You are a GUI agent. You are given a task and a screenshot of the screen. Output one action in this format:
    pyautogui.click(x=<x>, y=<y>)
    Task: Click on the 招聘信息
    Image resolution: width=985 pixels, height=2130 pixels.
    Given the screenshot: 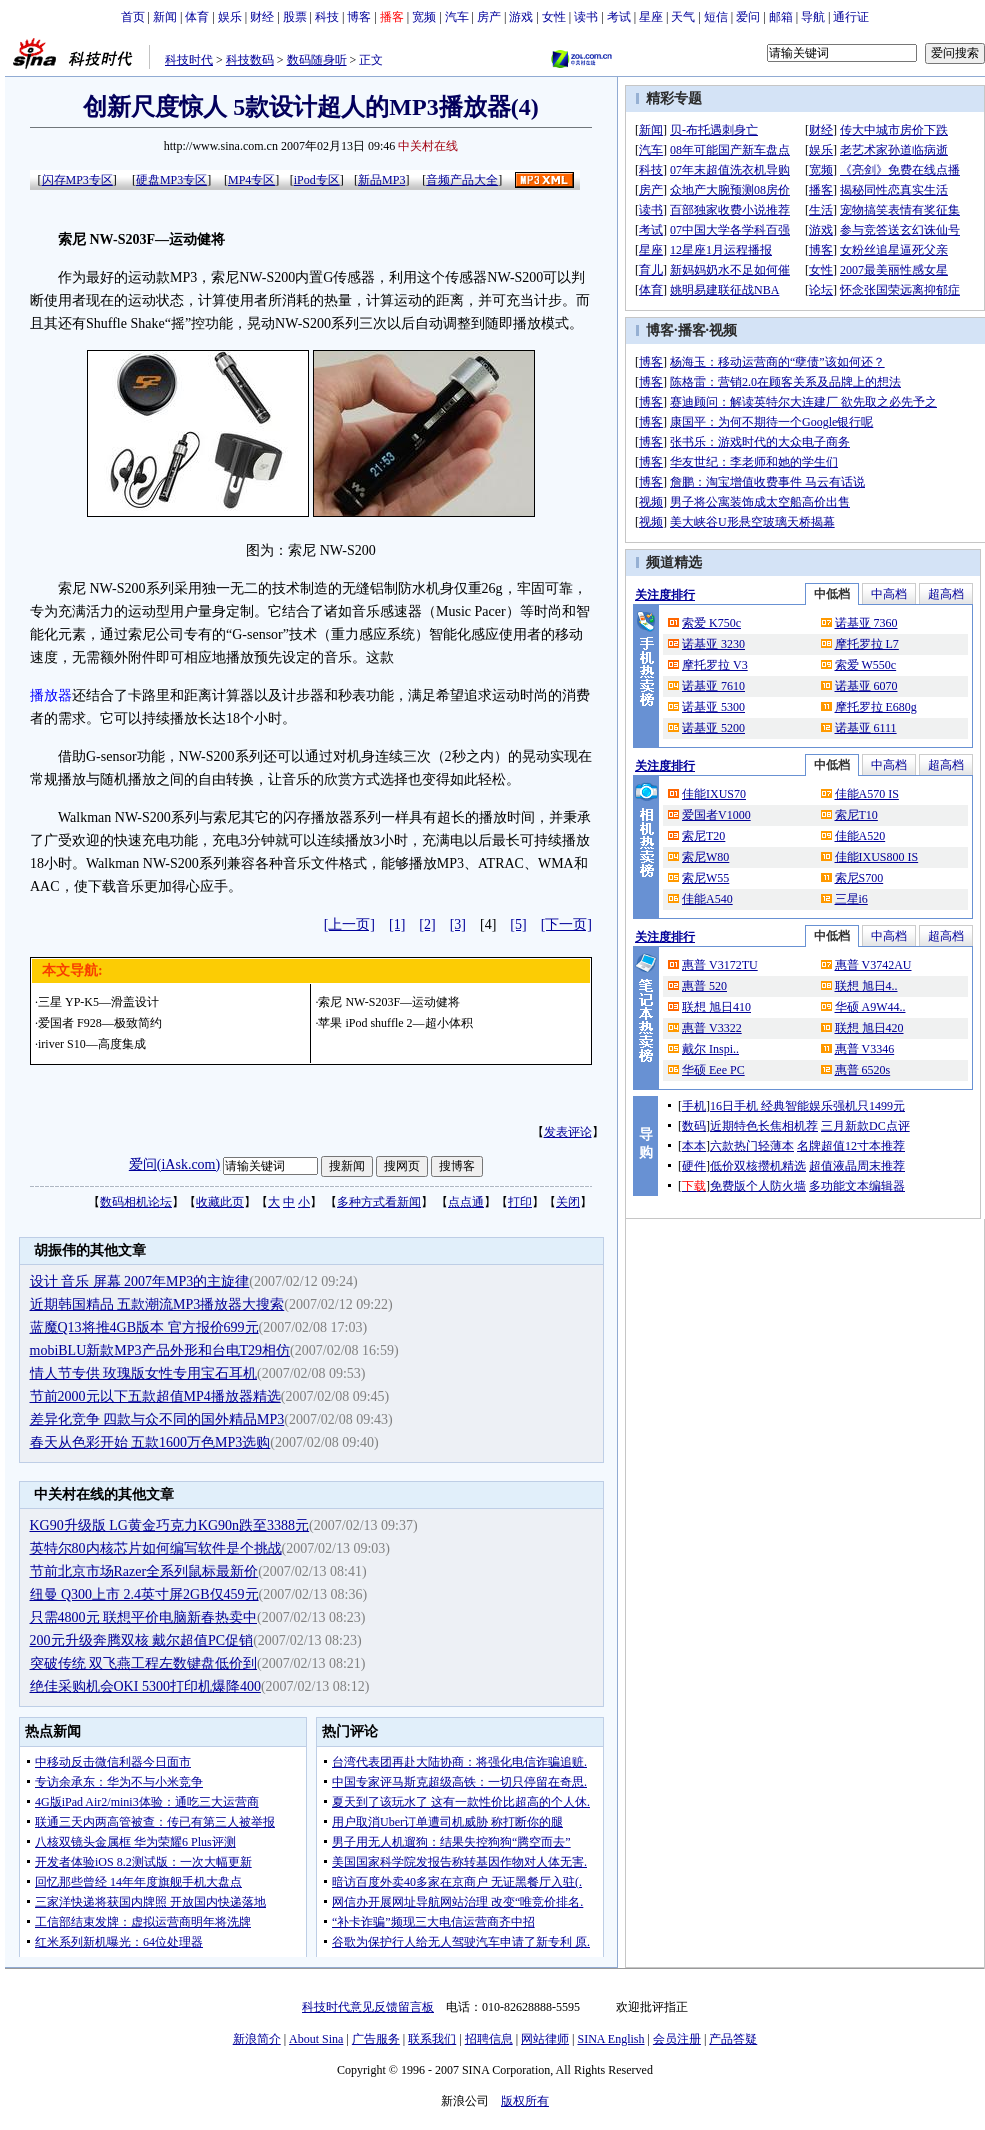 What is the action you would take?
    pyautogui.click(x=489, y=2039)
    